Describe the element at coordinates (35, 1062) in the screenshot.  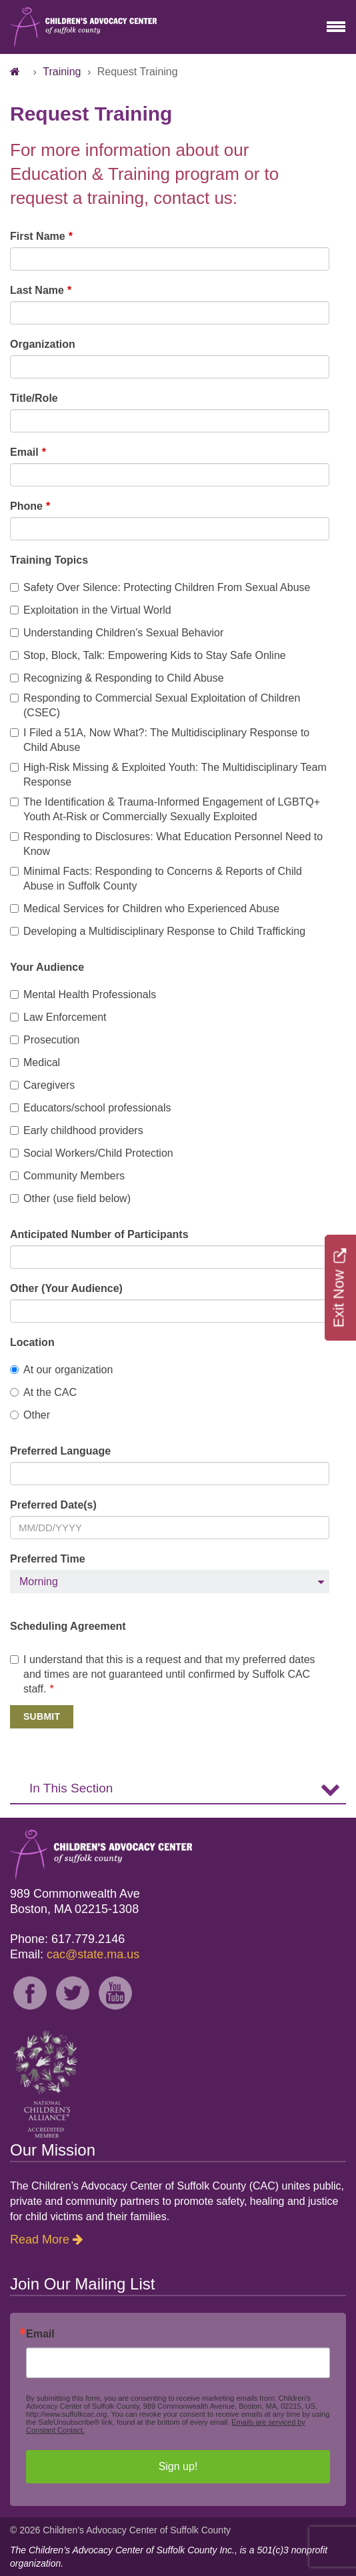
I see `Medical` at that location.